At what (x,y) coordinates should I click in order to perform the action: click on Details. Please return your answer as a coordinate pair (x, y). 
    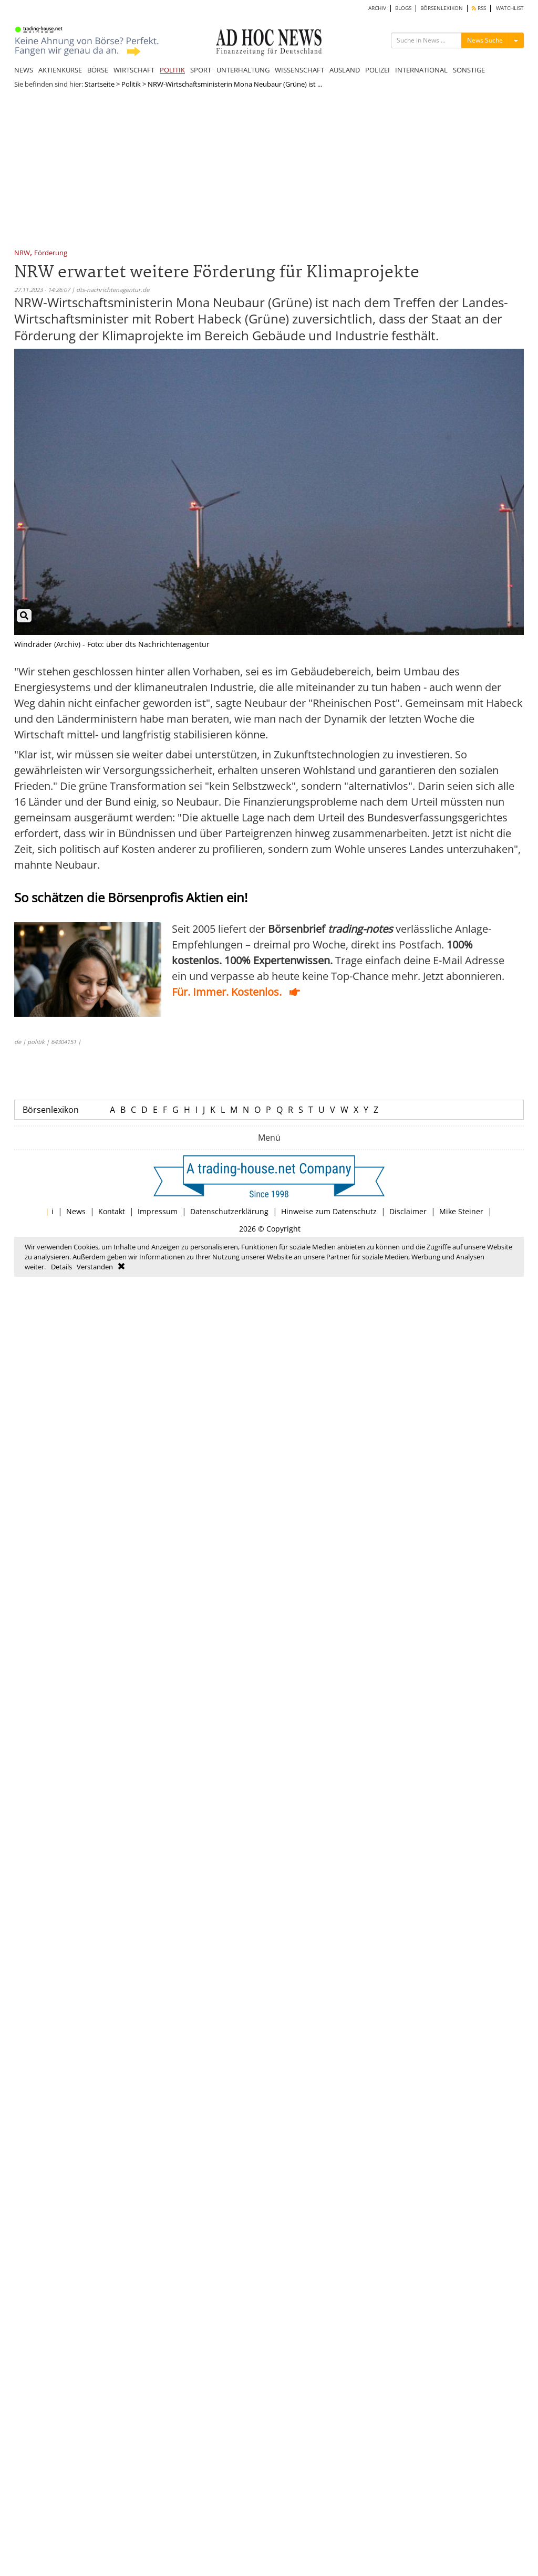
    Looking at the image, I should click on (61, 1266).